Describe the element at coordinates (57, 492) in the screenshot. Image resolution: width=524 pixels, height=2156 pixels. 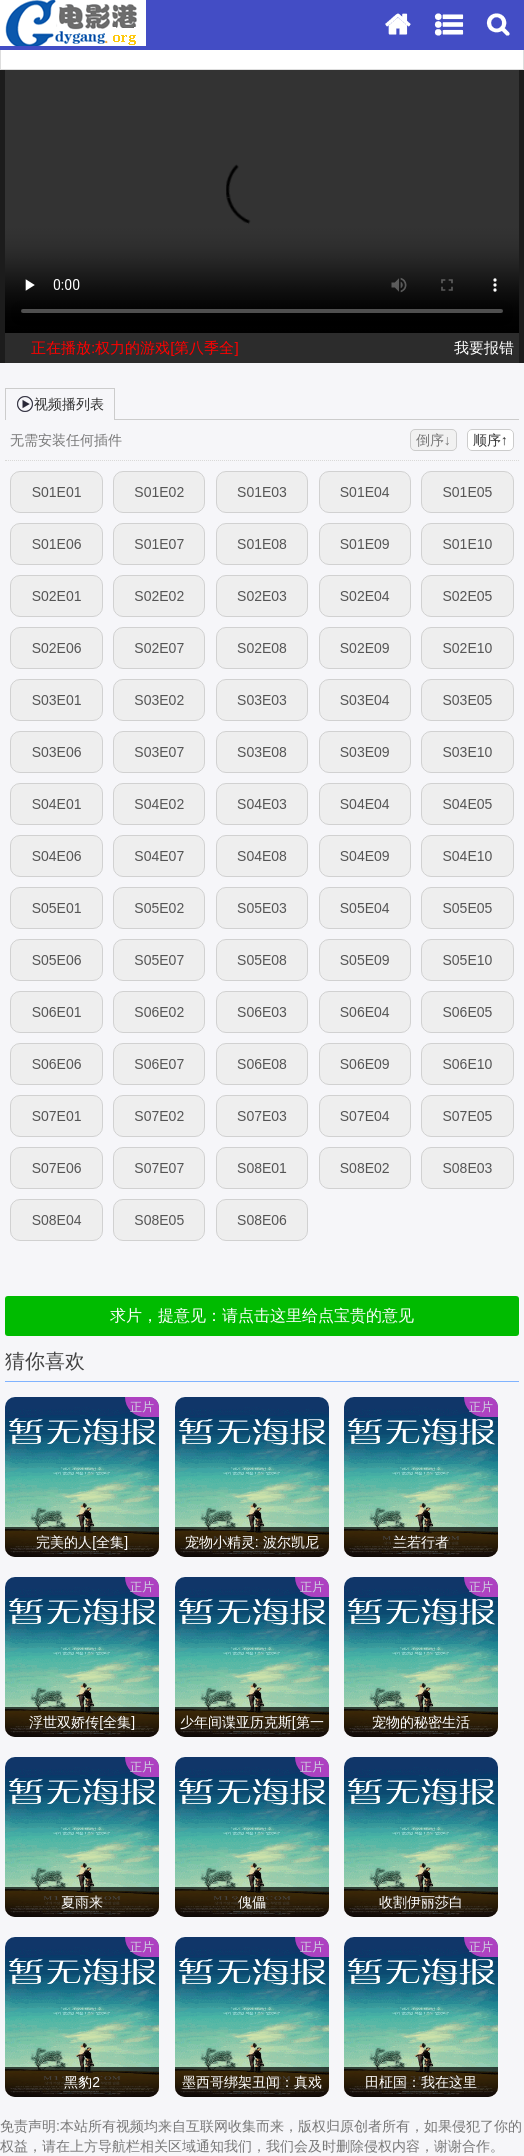
I see `S01E01` at that location.